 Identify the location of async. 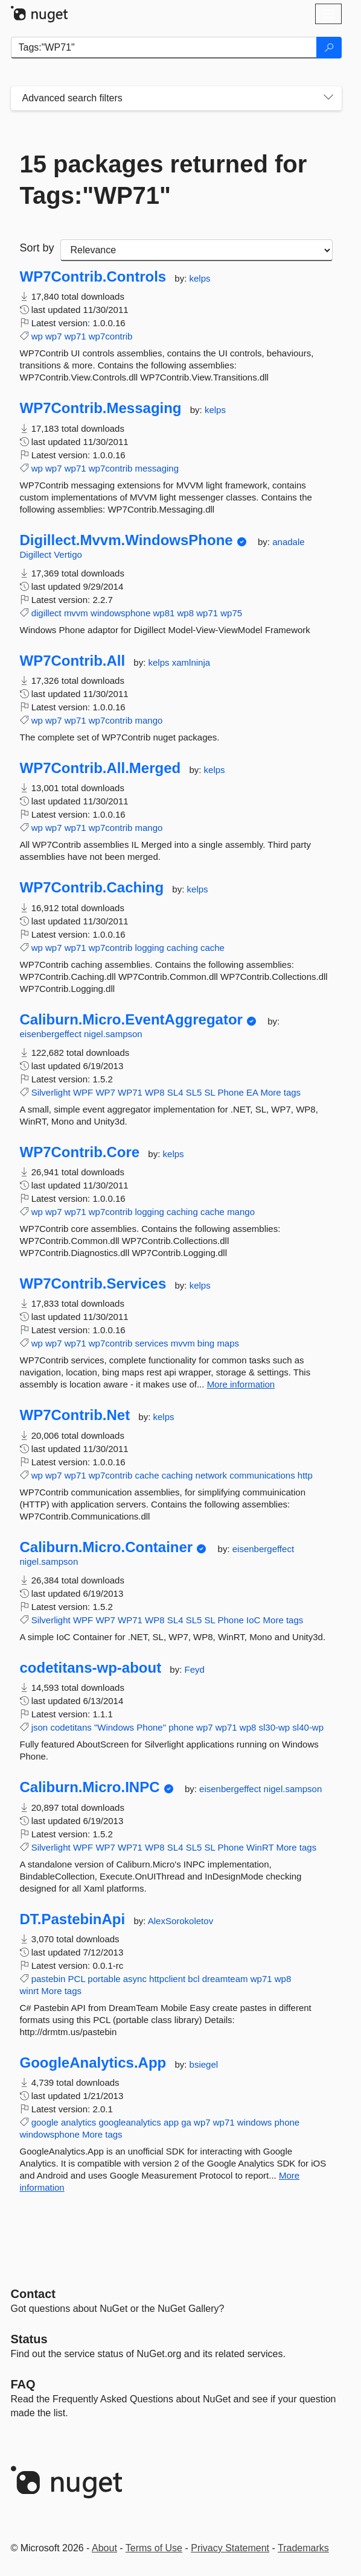
(135, 1979).